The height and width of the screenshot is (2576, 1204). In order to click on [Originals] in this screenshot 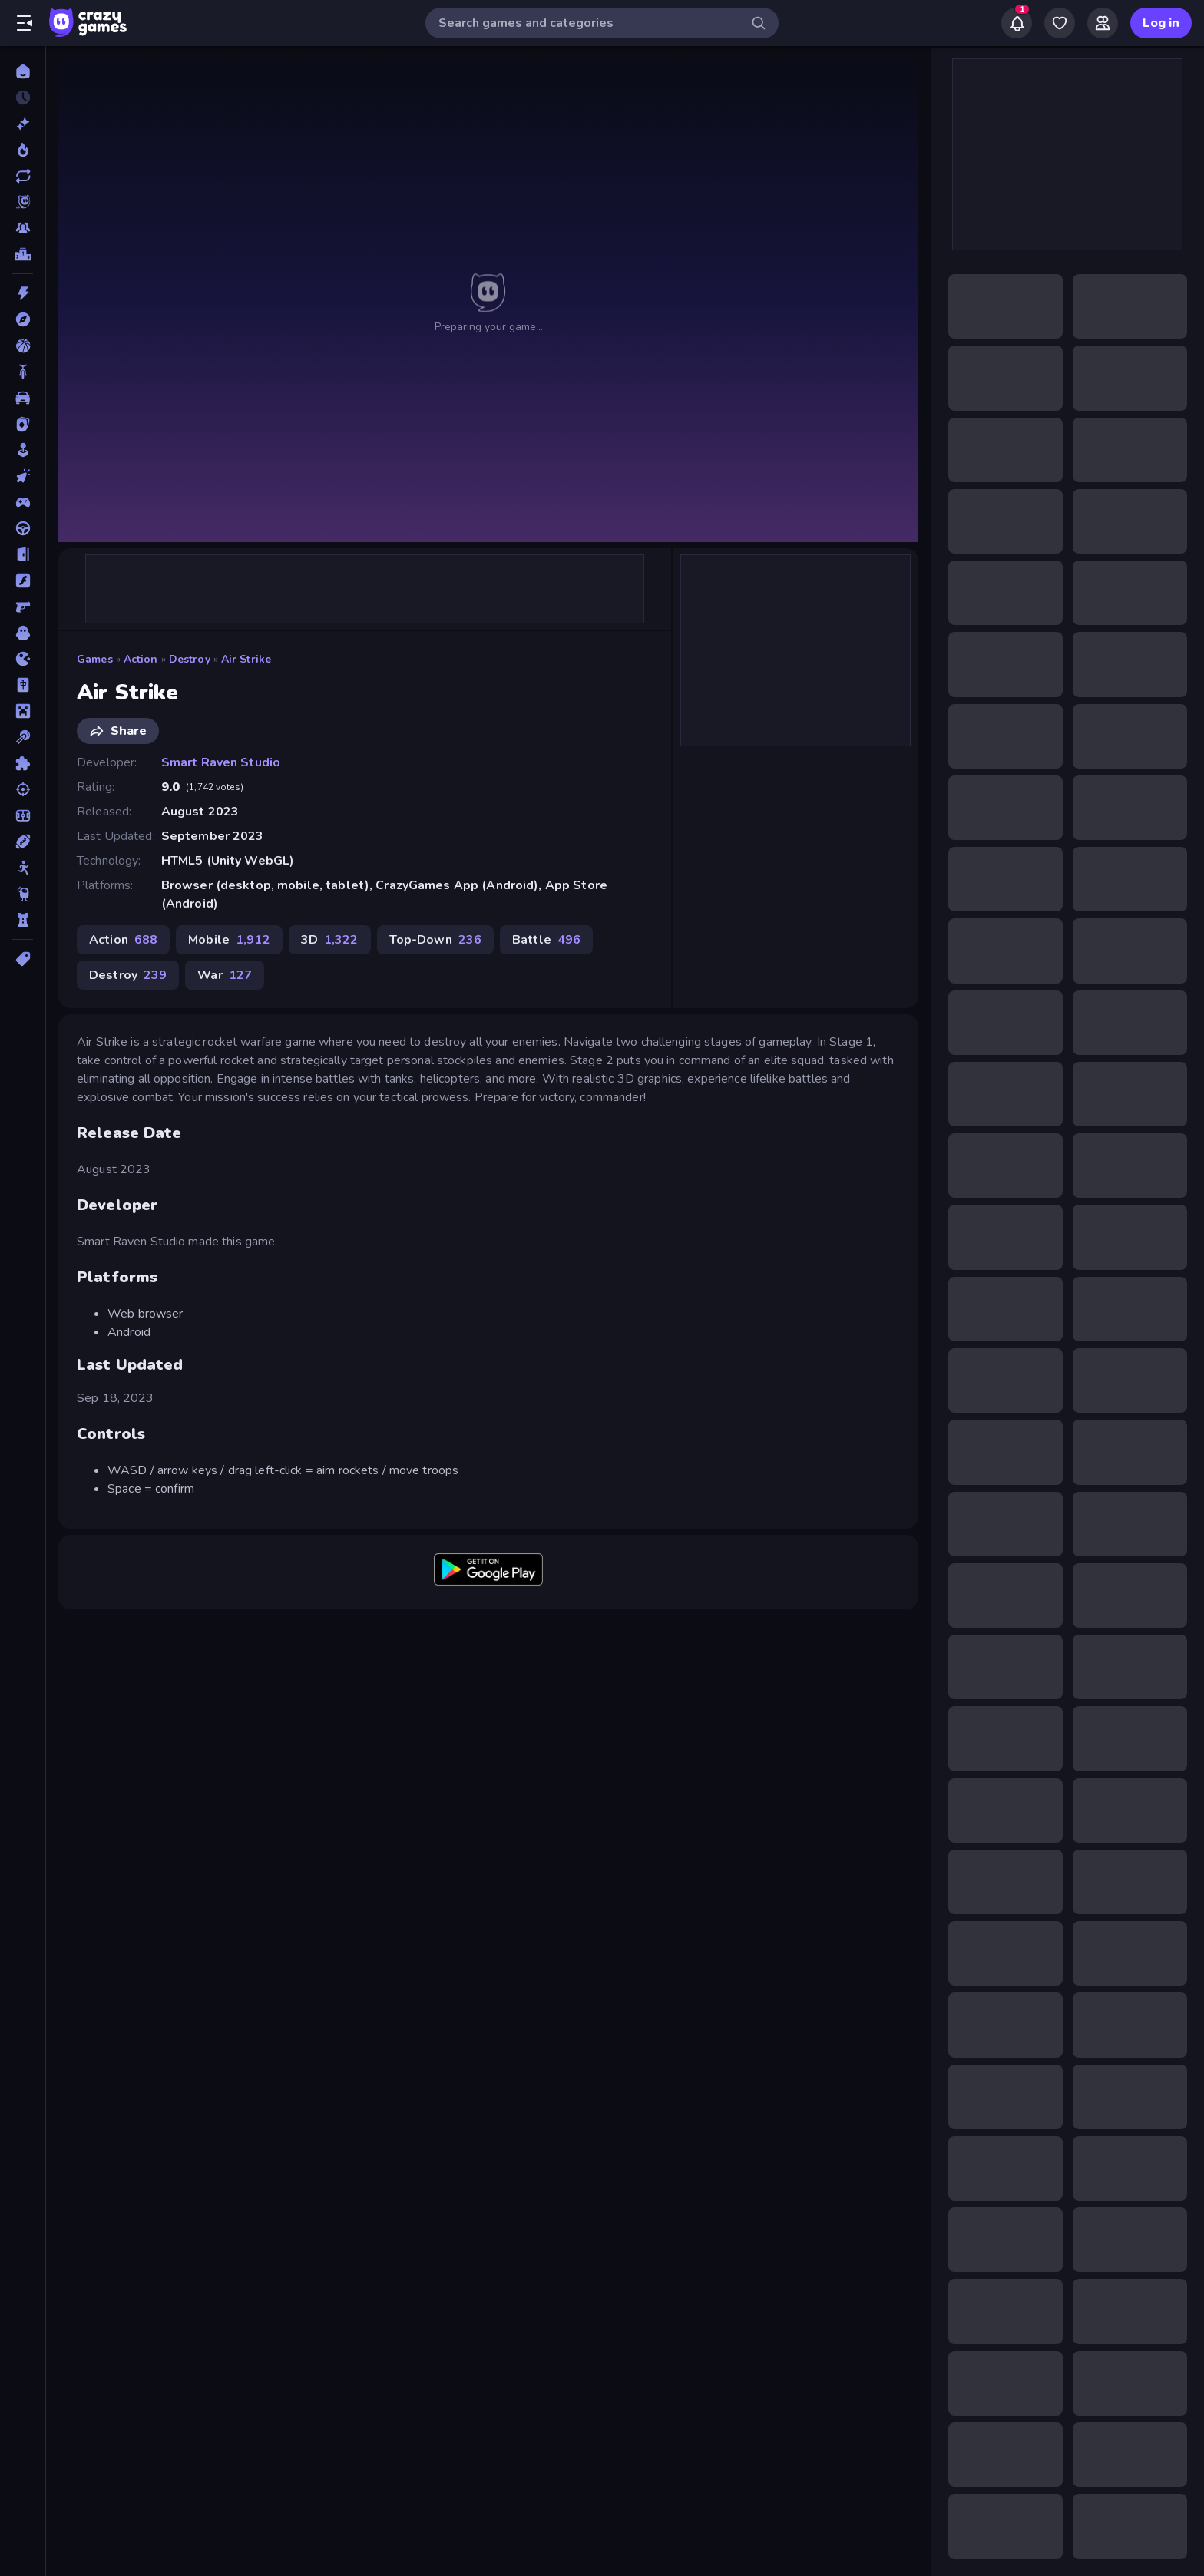, I will do `click(22, 202)`.